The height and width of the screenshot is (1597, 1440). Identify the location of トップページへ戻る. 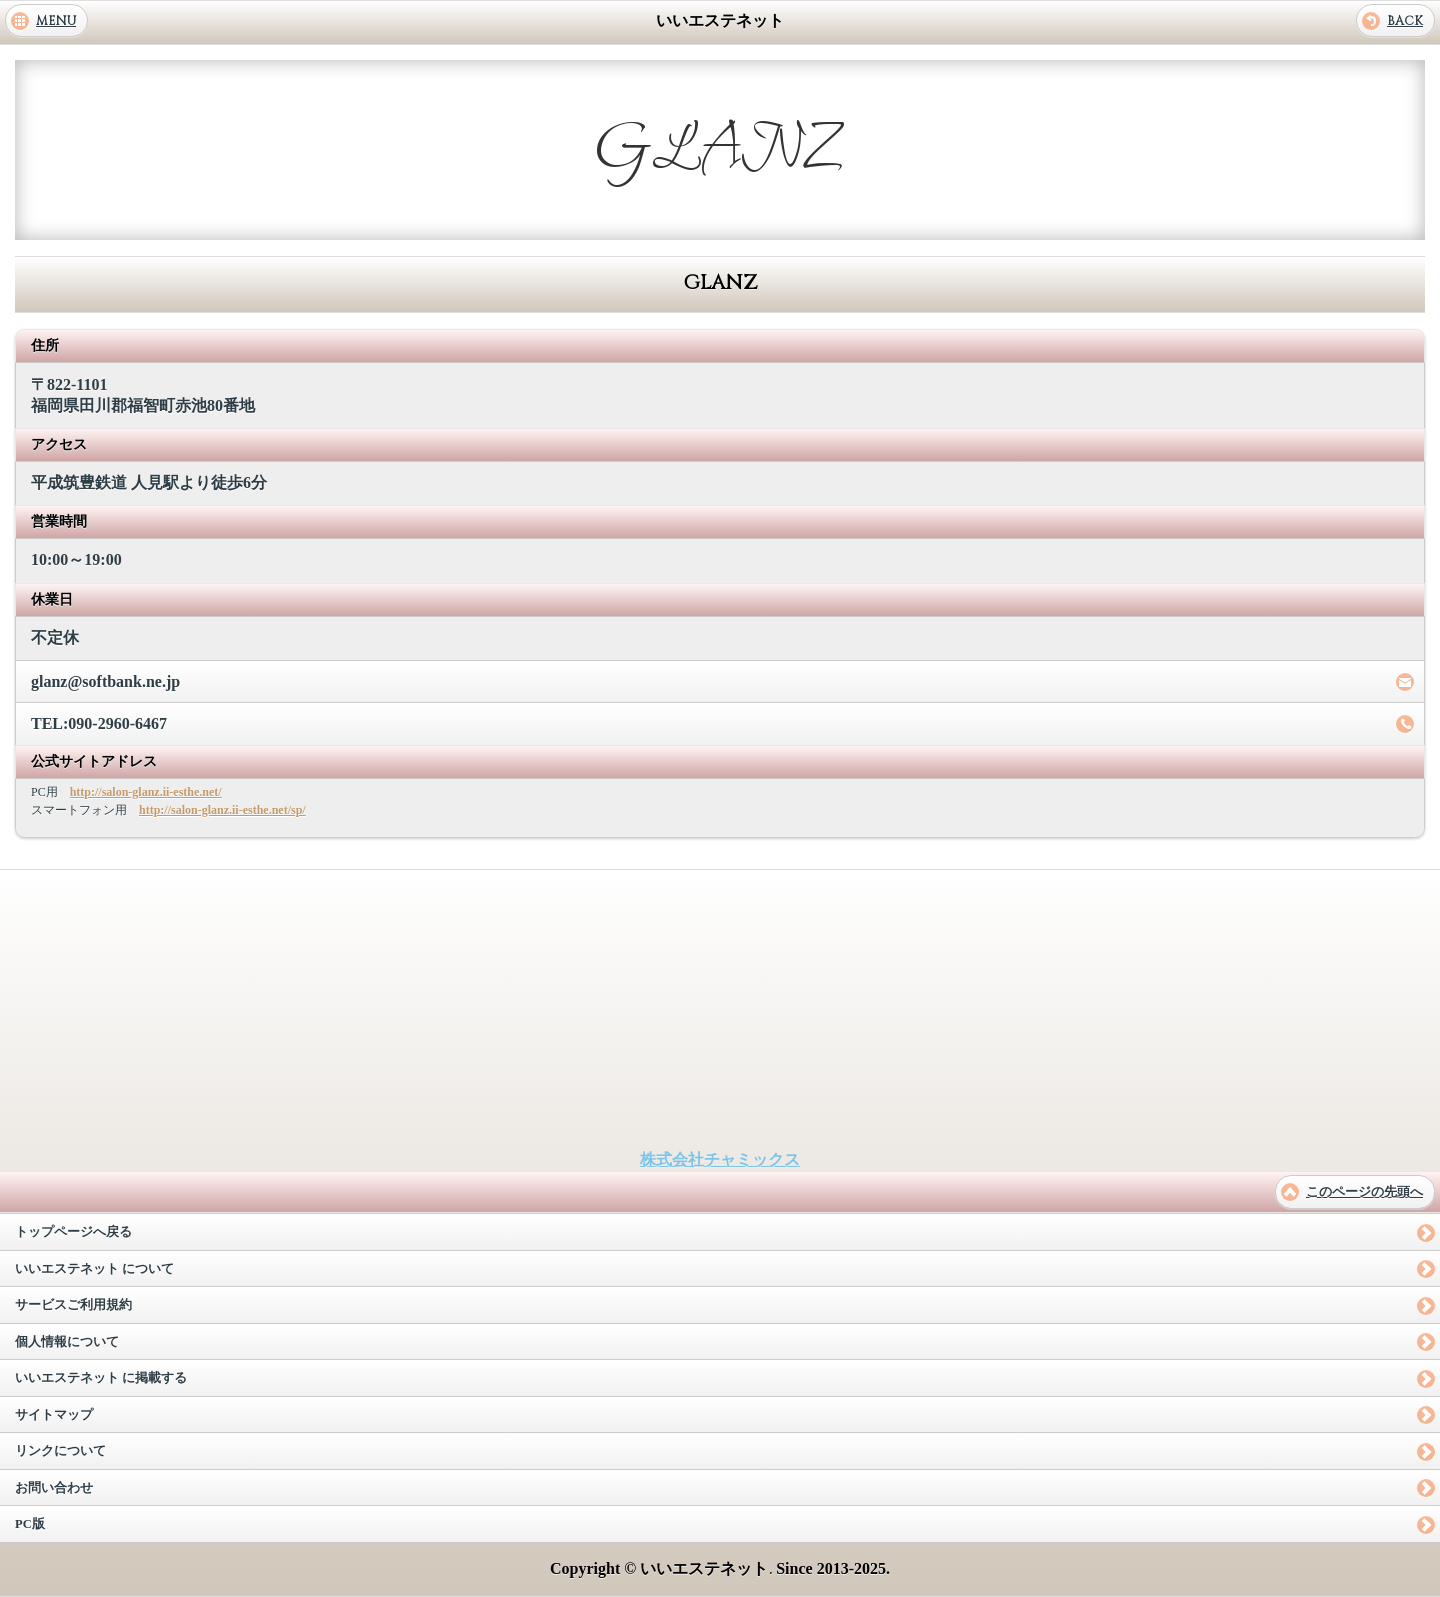
(73, 1232).